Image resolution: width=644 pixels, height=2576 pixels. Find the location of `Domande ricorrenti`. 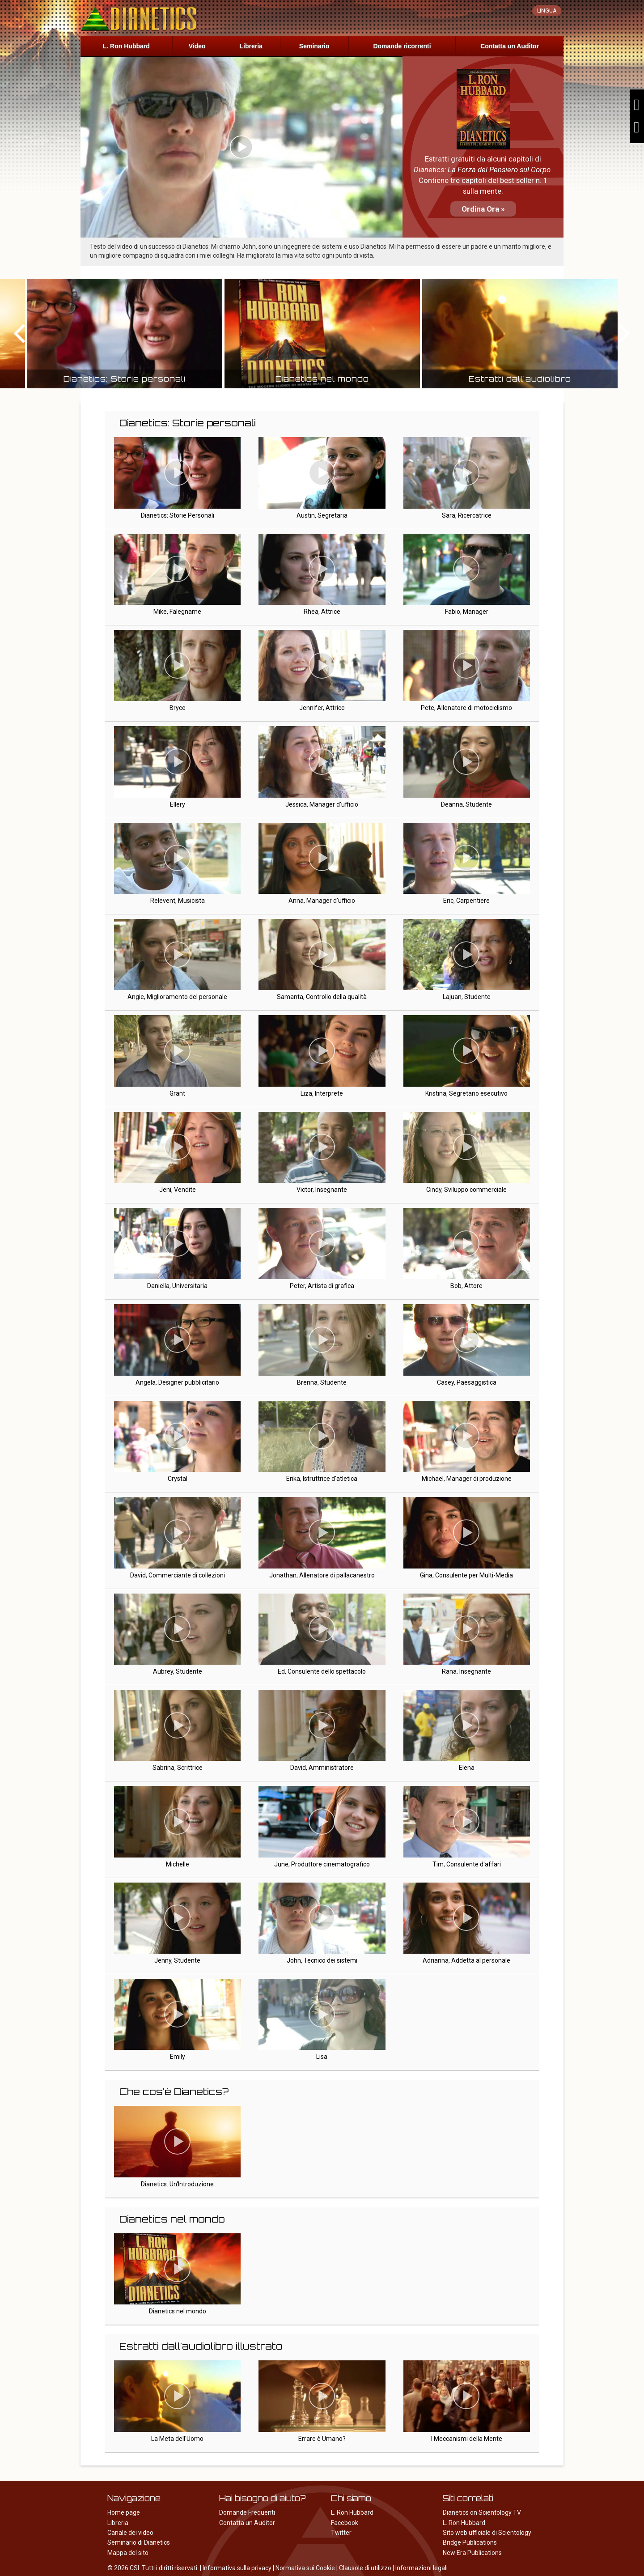

Domande ricorrenti is located at coordinates (402, 46).